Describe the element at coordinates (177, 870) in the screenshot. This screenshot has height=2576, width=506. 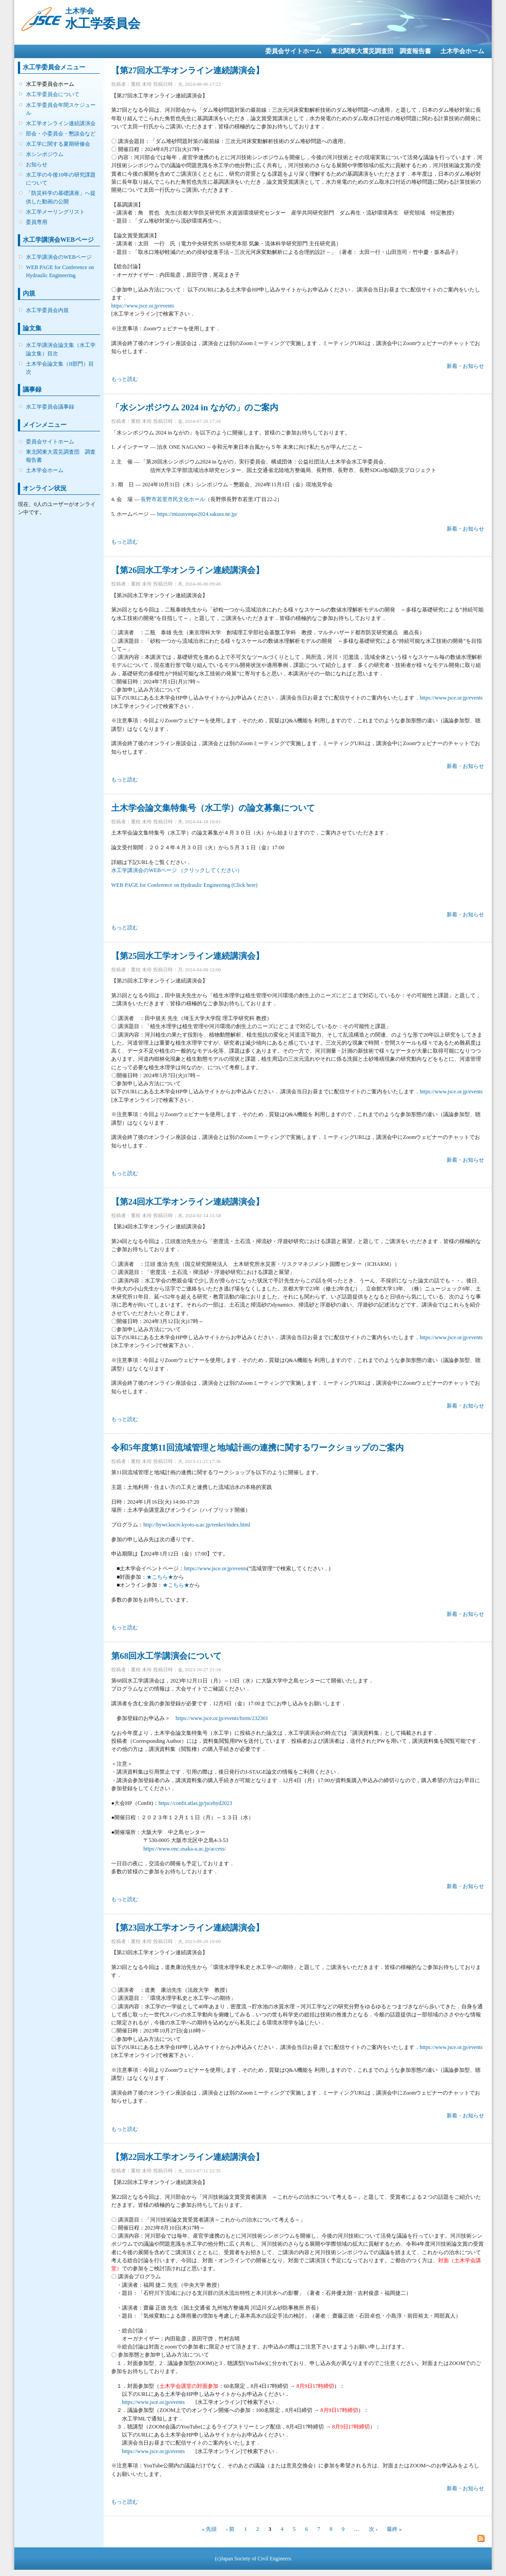
I see `水工学講演会のWEBページ （クリックしてください）` at that location.